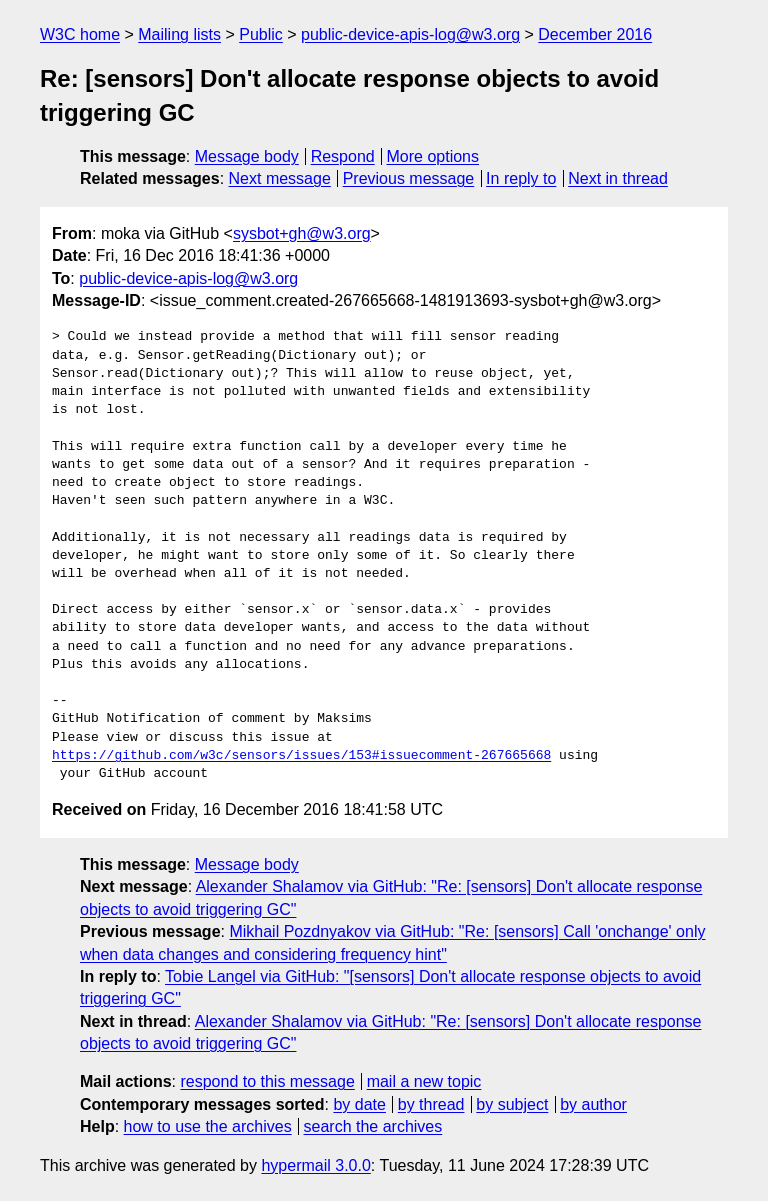 This screenshot has width=768, height=1201. Describe the element at coordinates (512, 1104) in the screenshot. I see `by subject` at that location.